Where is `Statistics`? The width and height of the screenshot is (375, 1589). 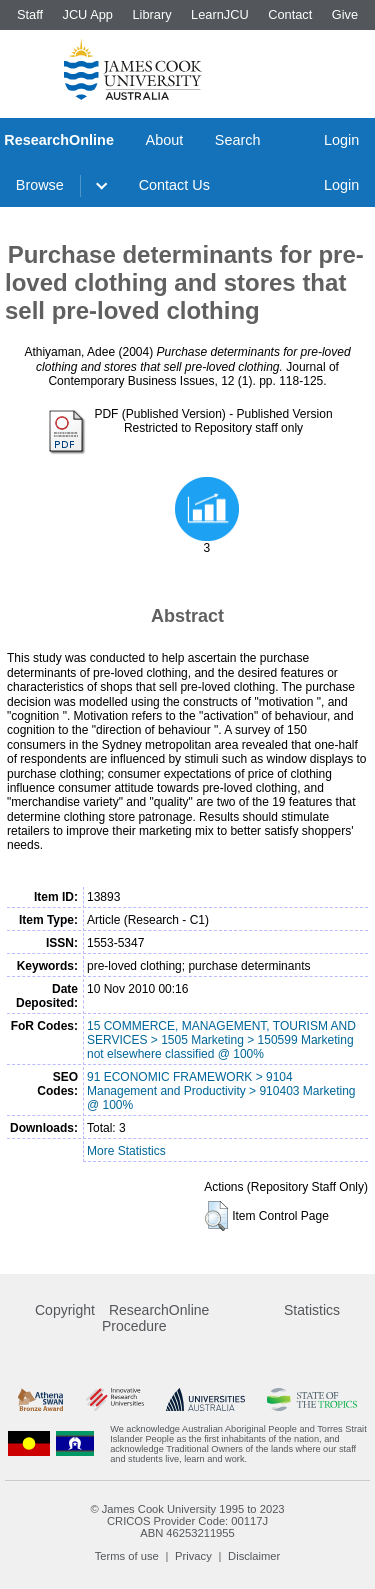
Statistics is located at coordinates (312, 1310).